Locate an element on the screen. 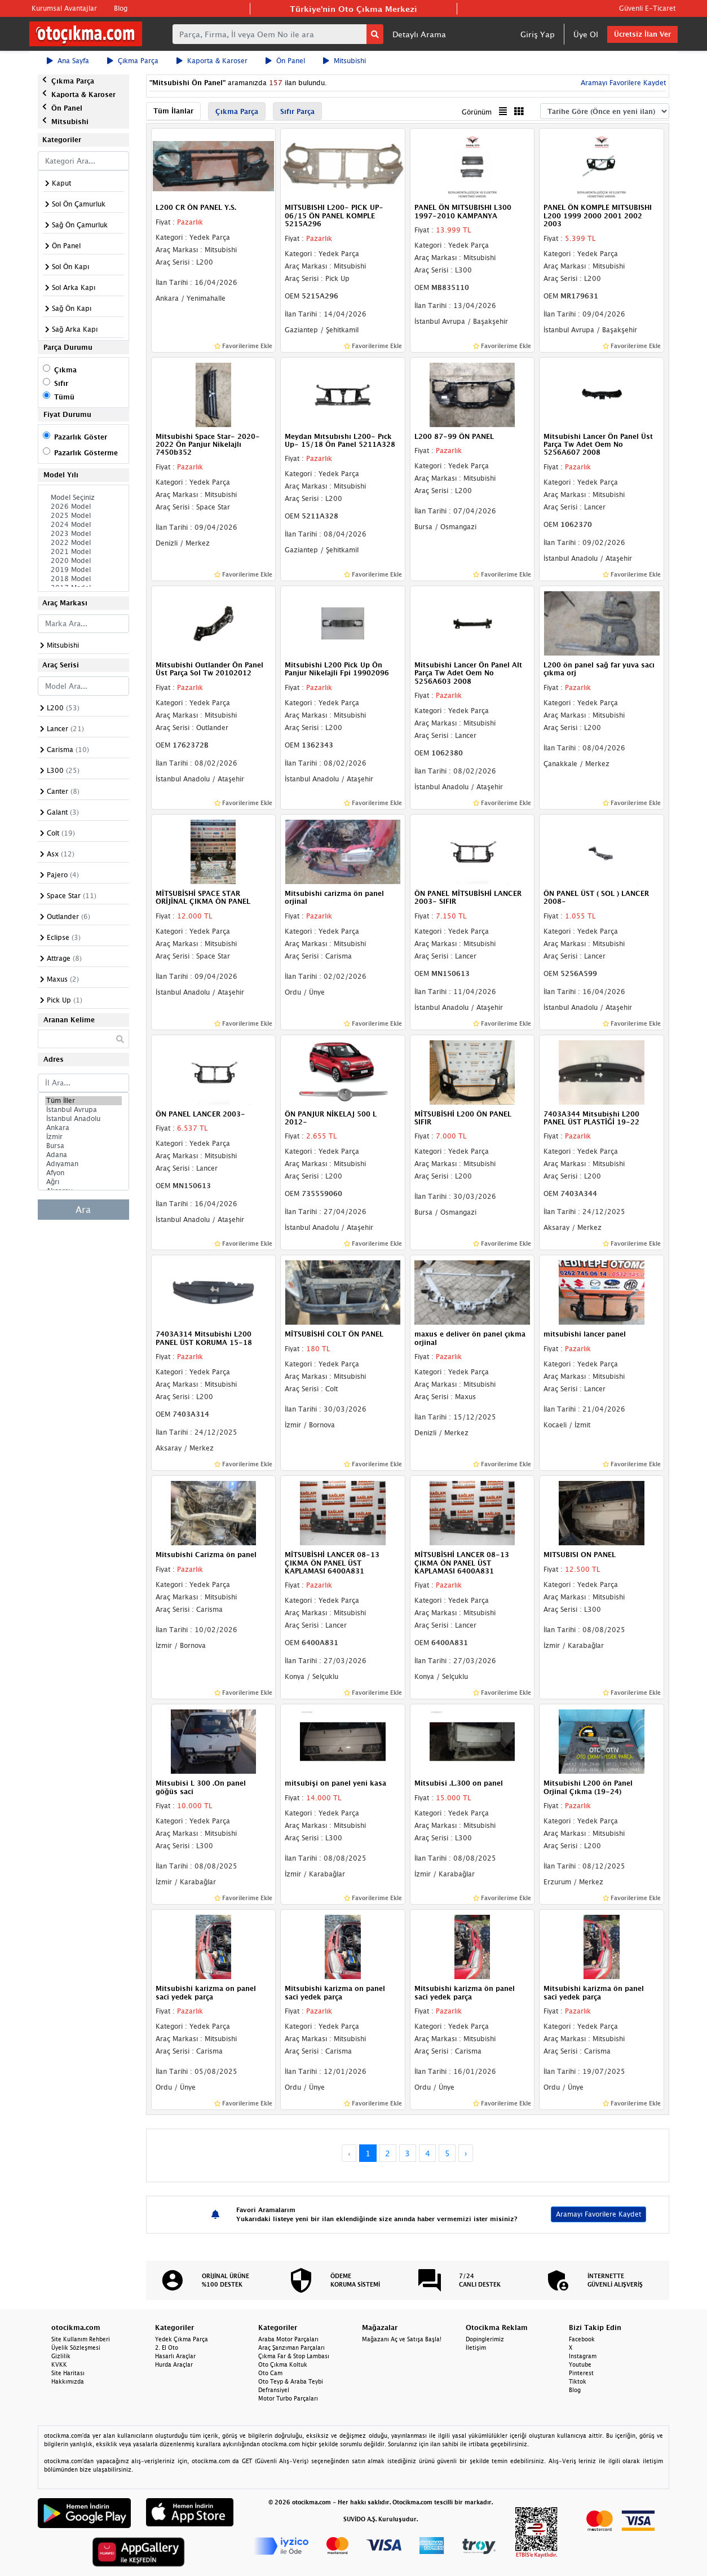 The width and height of the screenshot is (707, 2576). 2022 Model is located at coordinates (83, 542).